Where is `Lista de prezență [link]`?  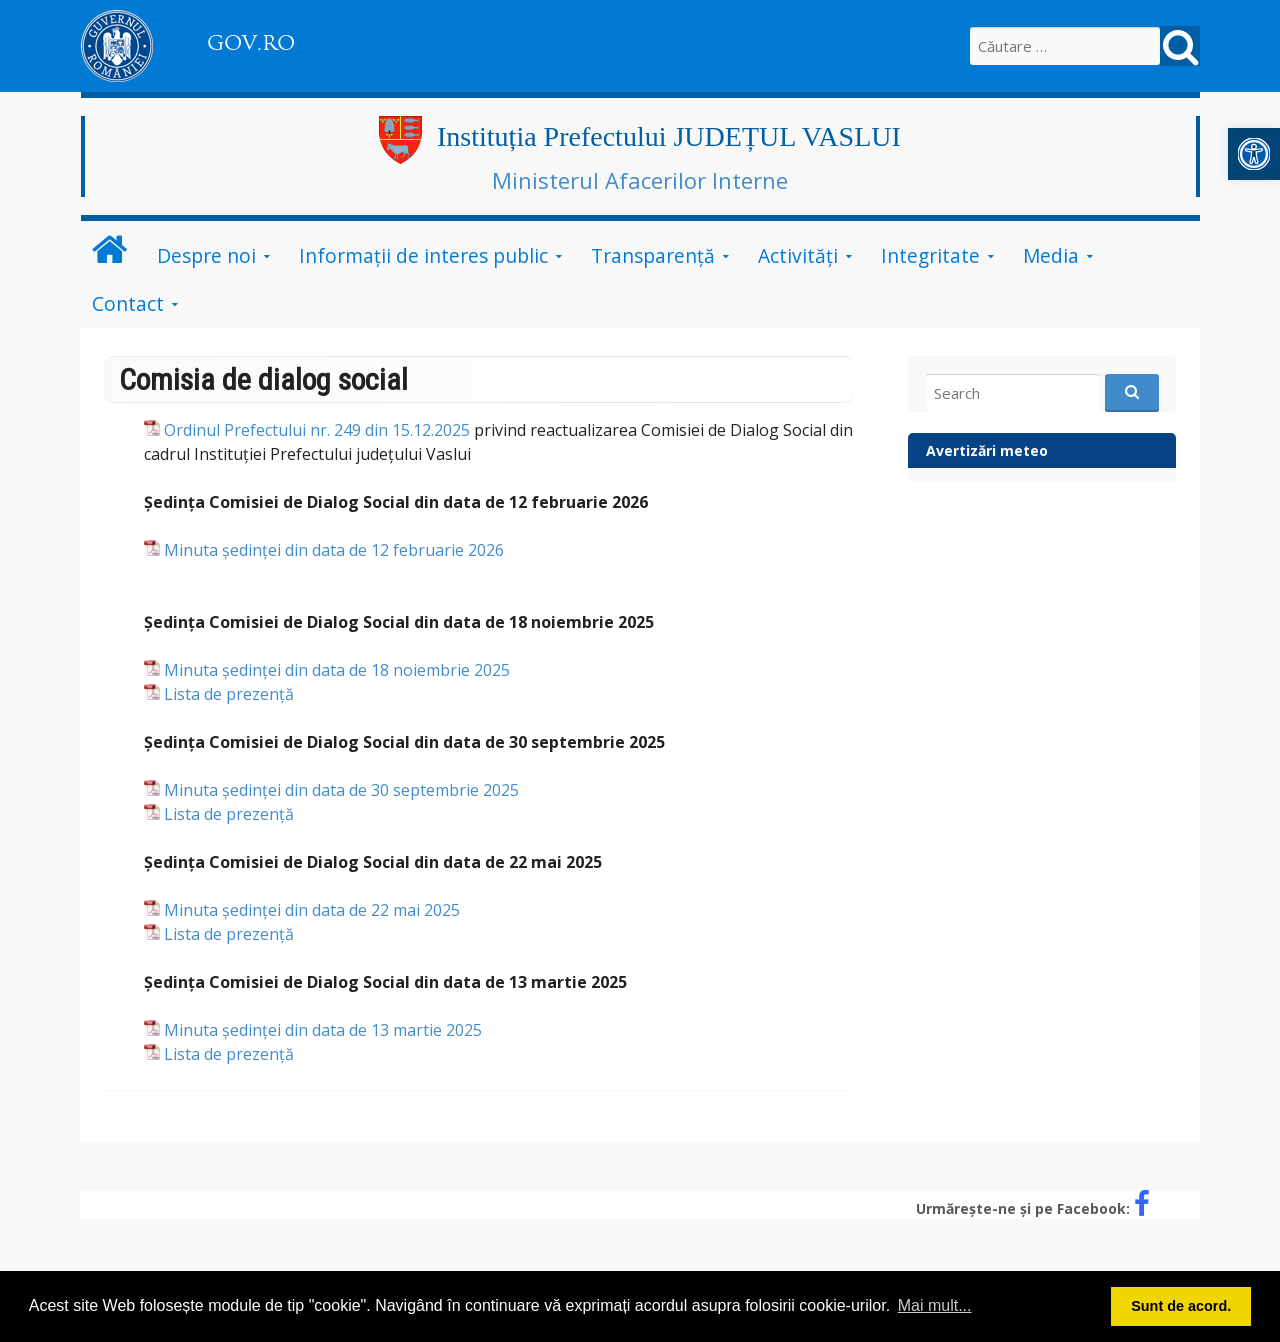 Lista de prezență [link] is located at coordinates (229, 694).